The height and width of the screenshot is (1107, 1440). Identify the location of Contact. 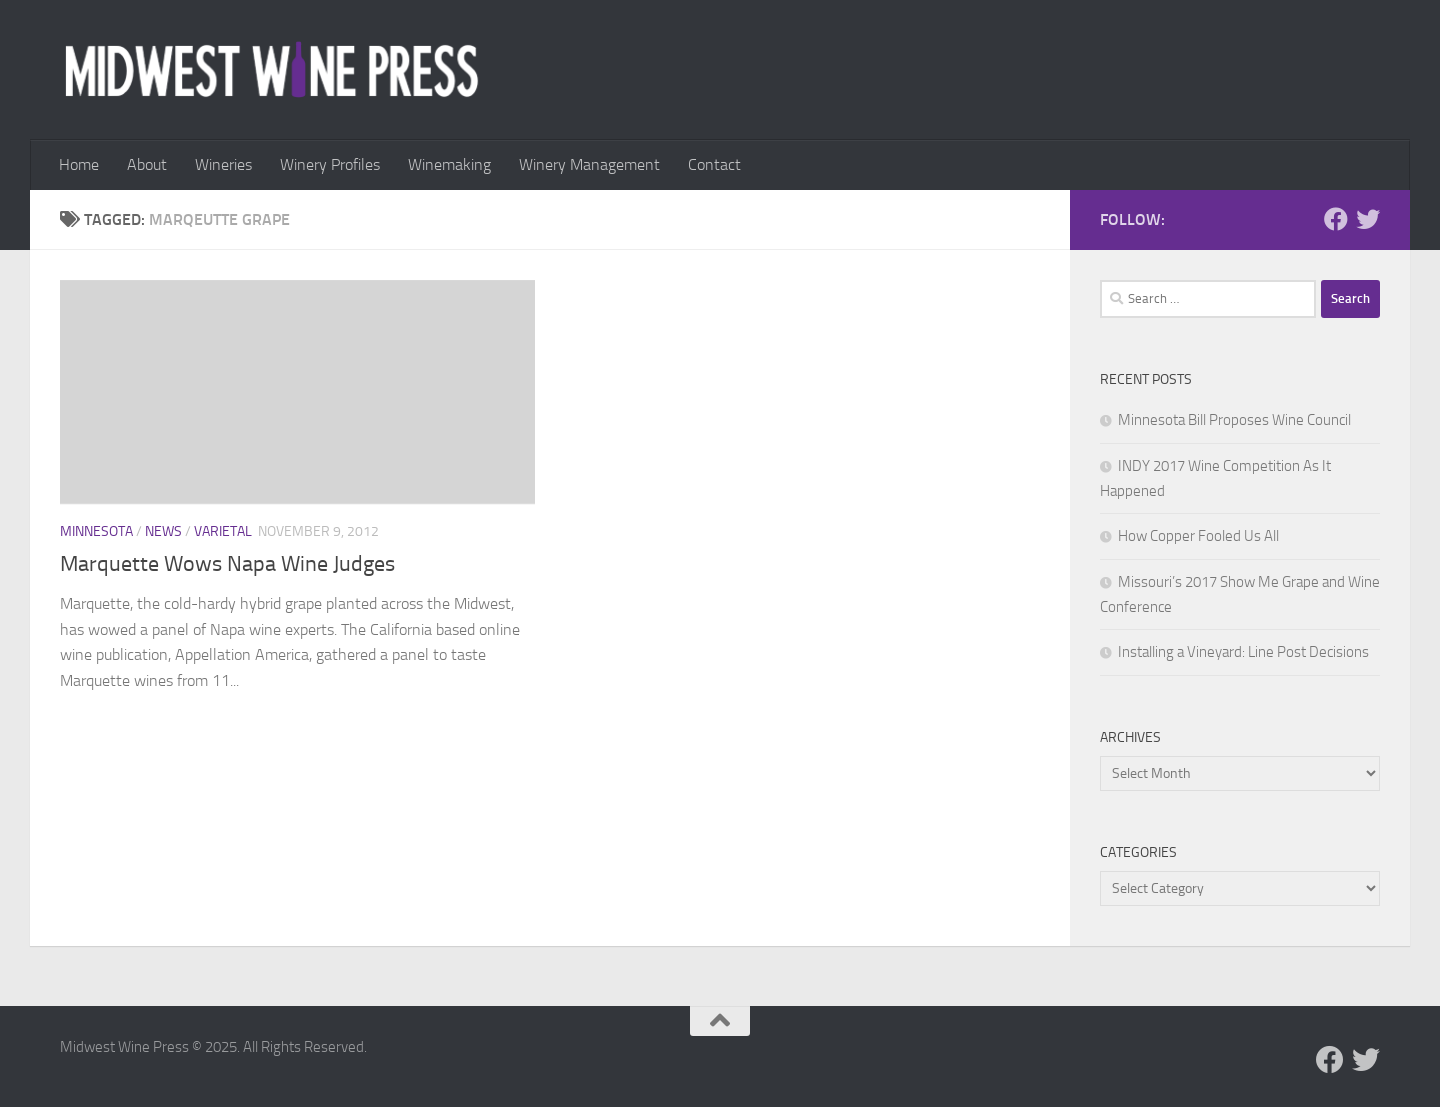
(714, 164).